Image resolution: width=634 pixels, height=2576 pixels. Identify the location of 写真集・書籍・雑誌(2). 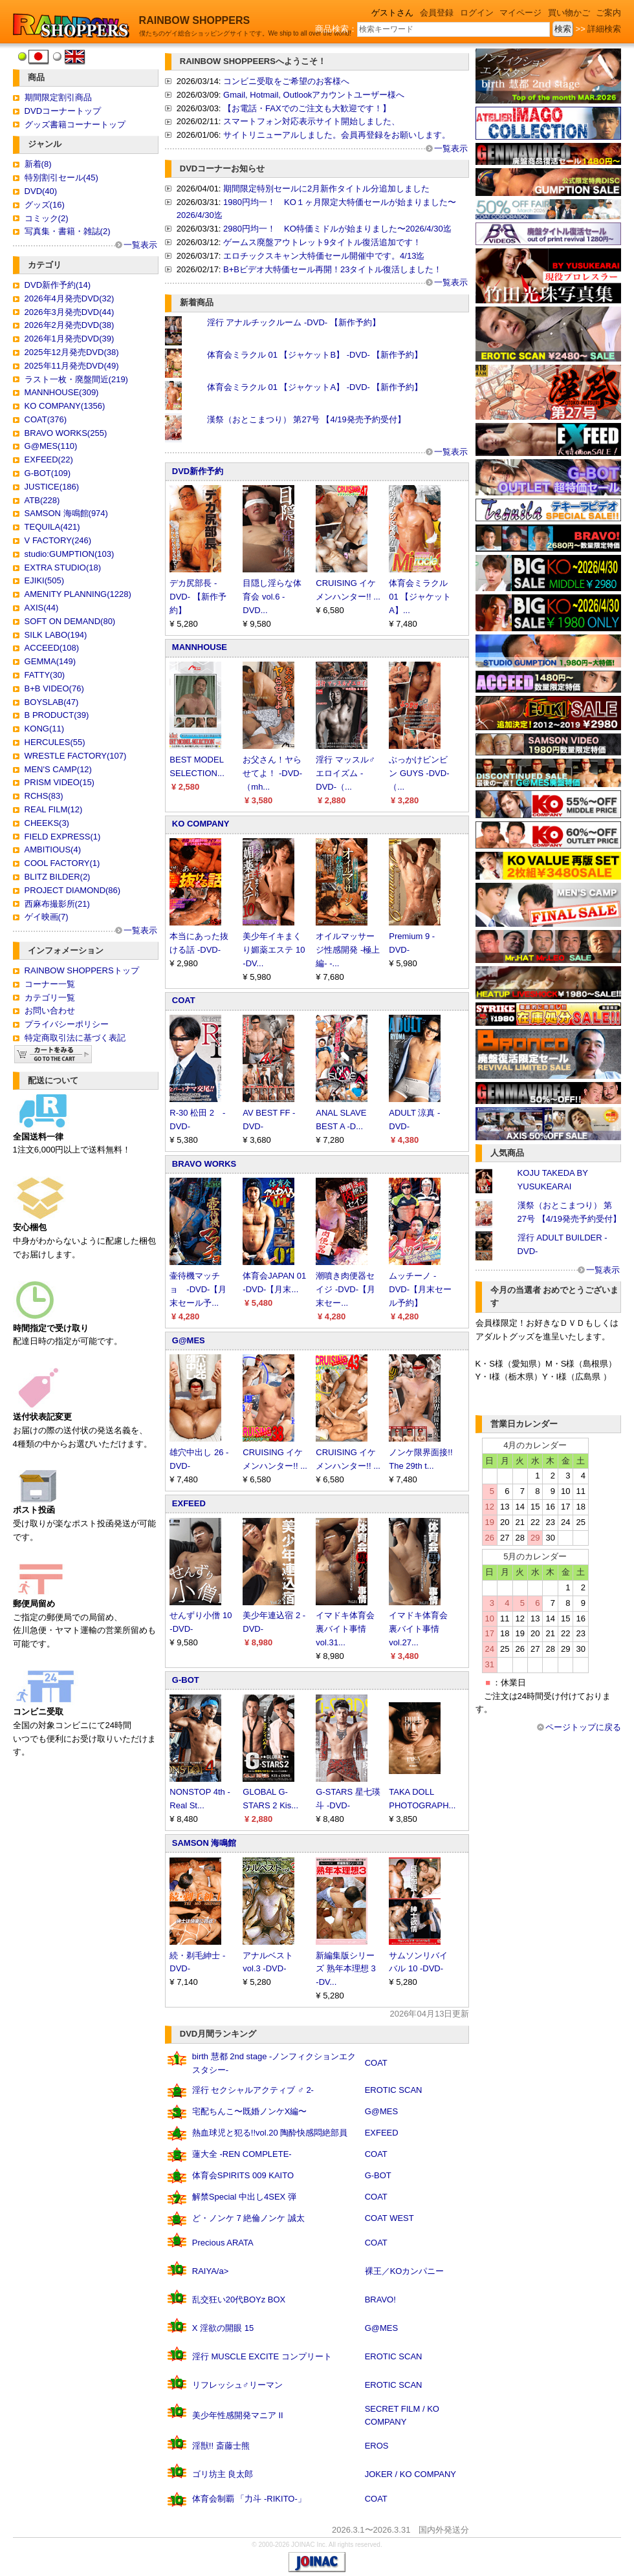
(68, 231).